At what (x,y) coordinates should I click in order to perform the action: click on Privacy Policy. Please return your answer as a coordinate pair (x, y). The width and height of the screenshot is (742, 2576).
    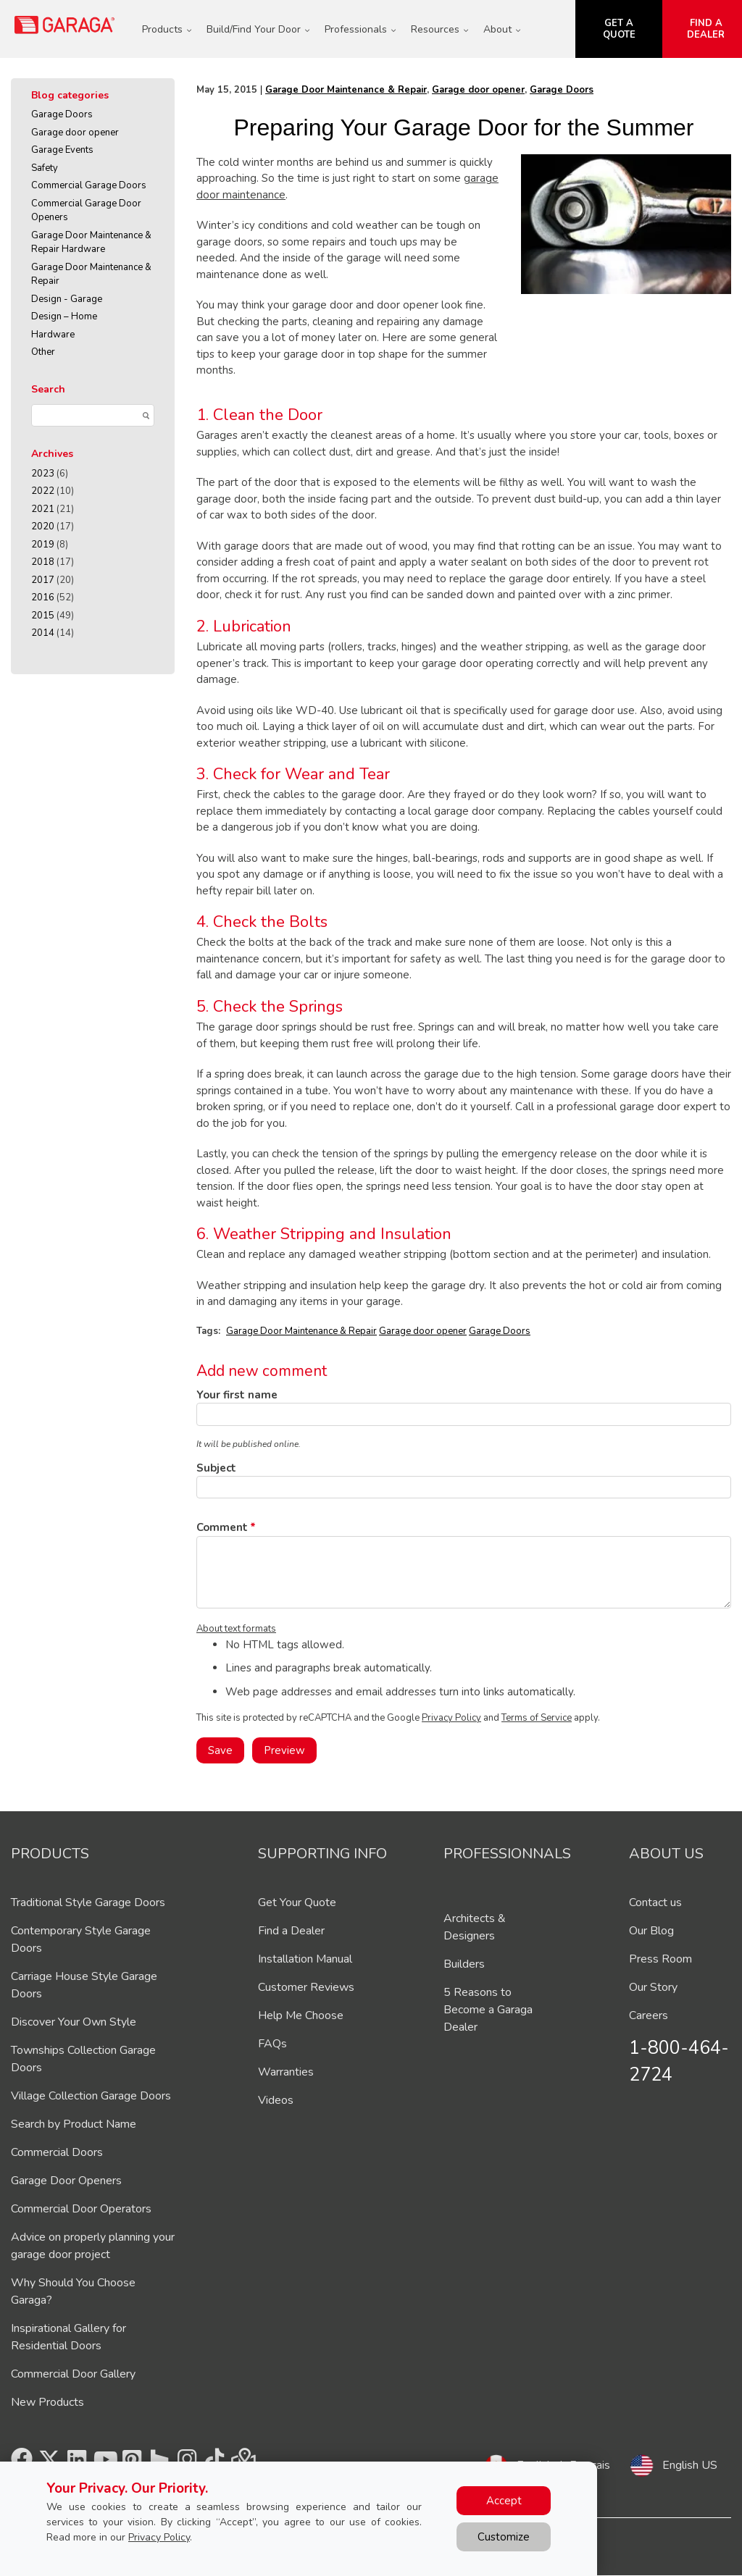
    Looking at the image, I should click on (451, 1717).